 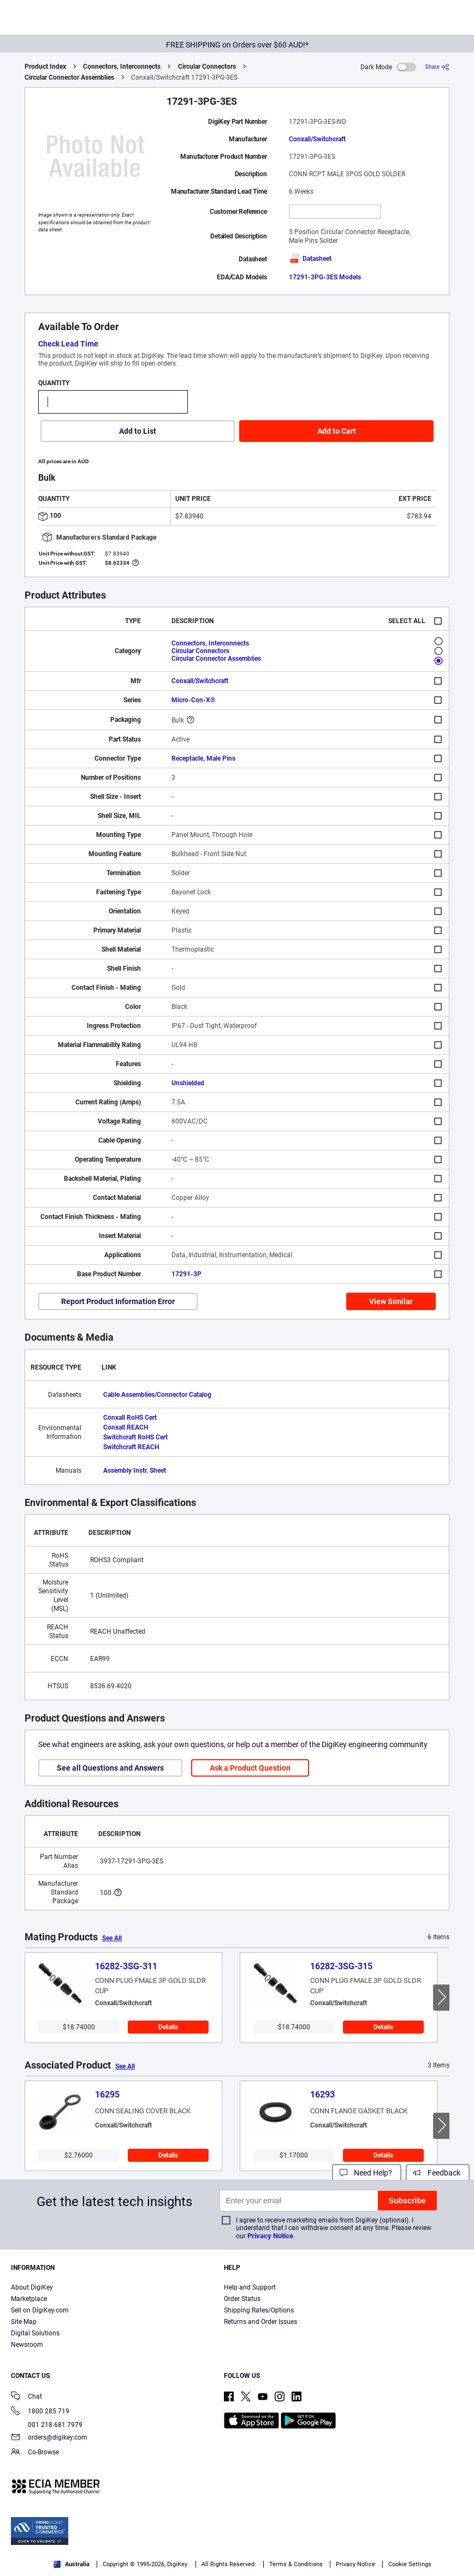 I want to click on Cookie Settings, so click(x=409, y=2564).